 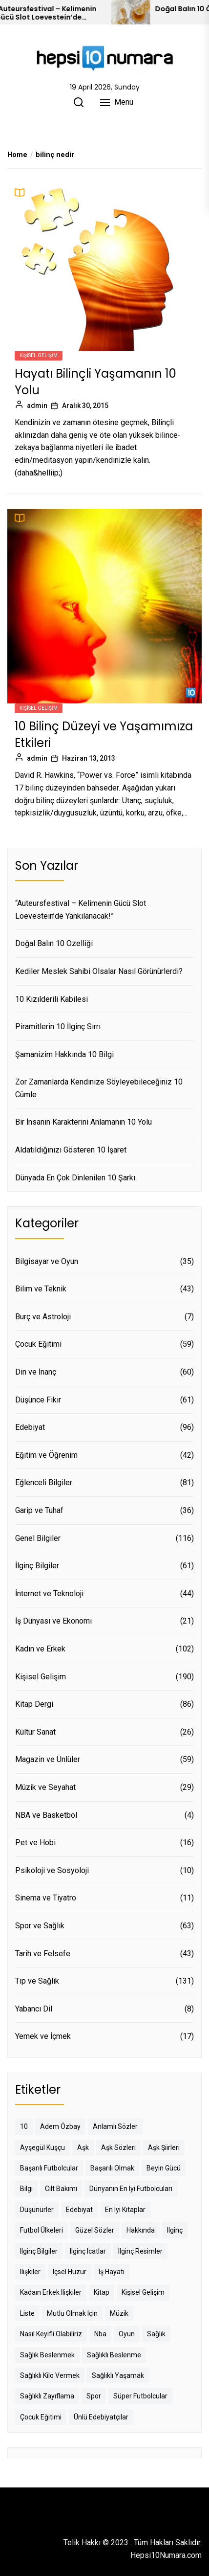 What do you see at coordinates (43, 2036) in the screenshot?
I see `Yemek ve İçmek` at bounding box center [43, 2036].